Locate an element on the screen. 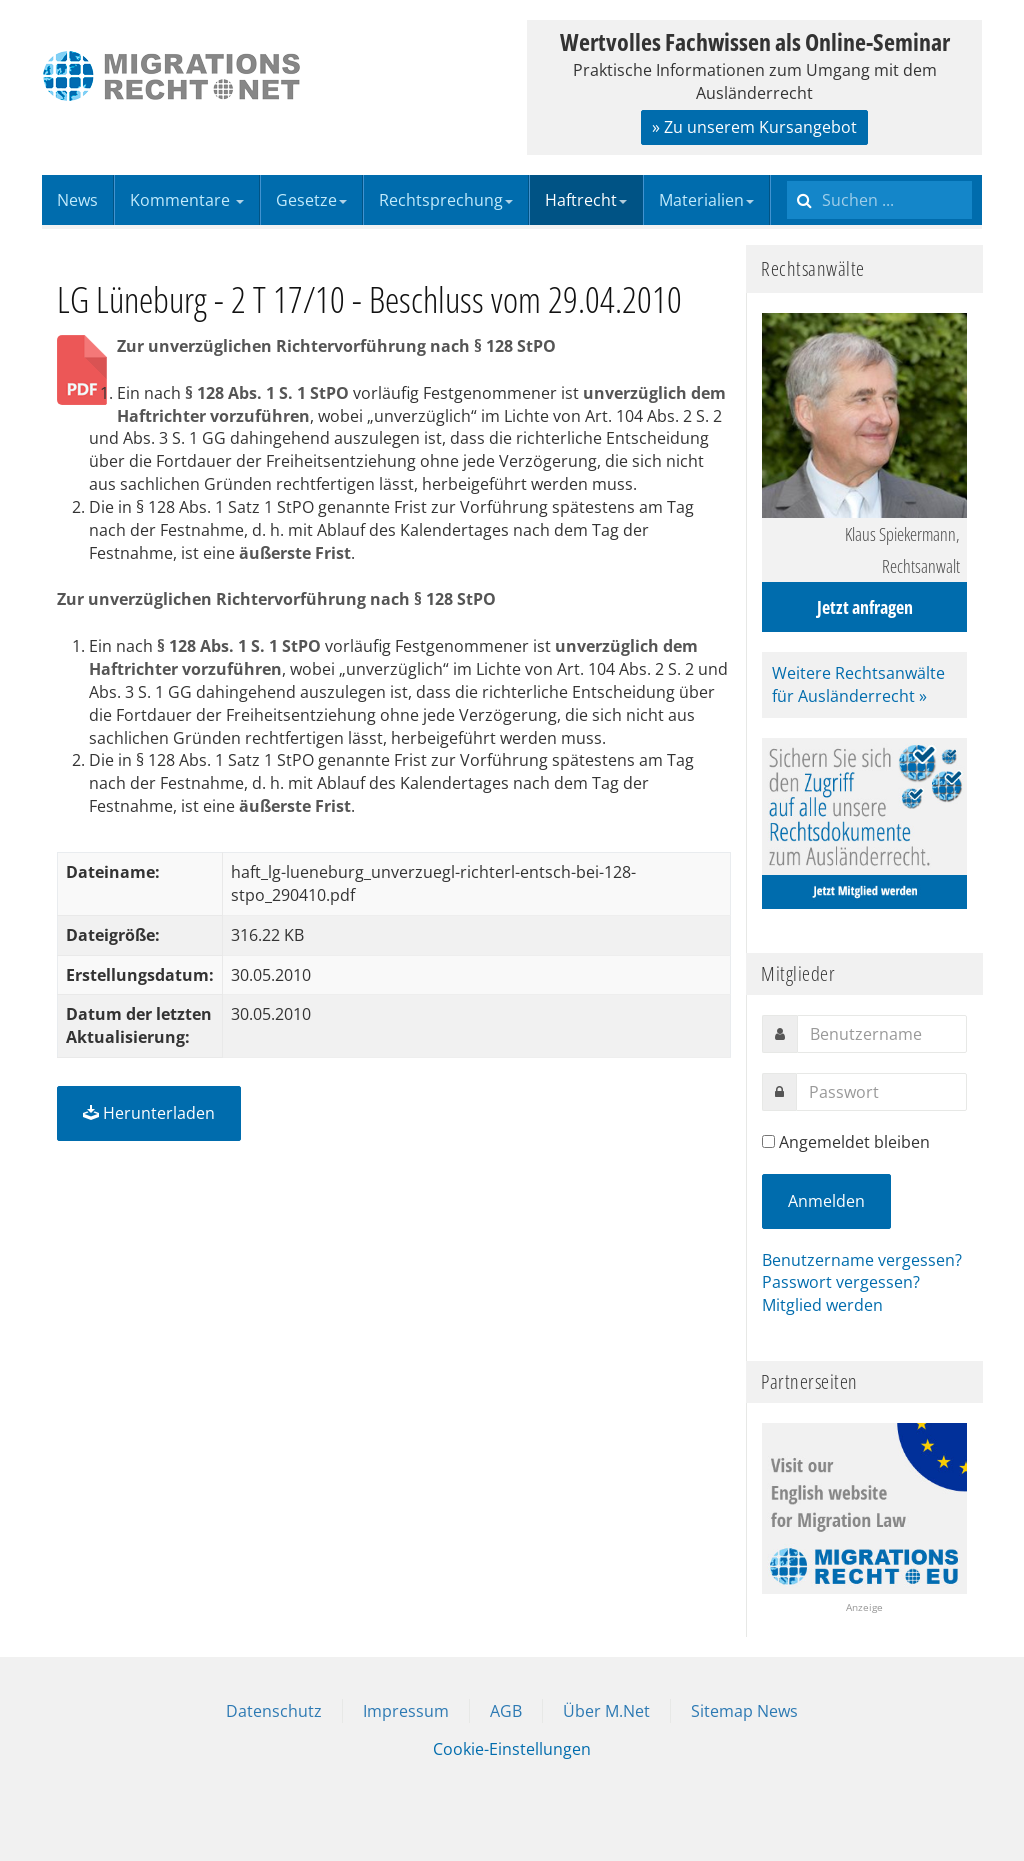 Image resolution: width=1024 pixels, height=1861 pixels. Passwort vergessen? is located at coordinates (841, 1282).